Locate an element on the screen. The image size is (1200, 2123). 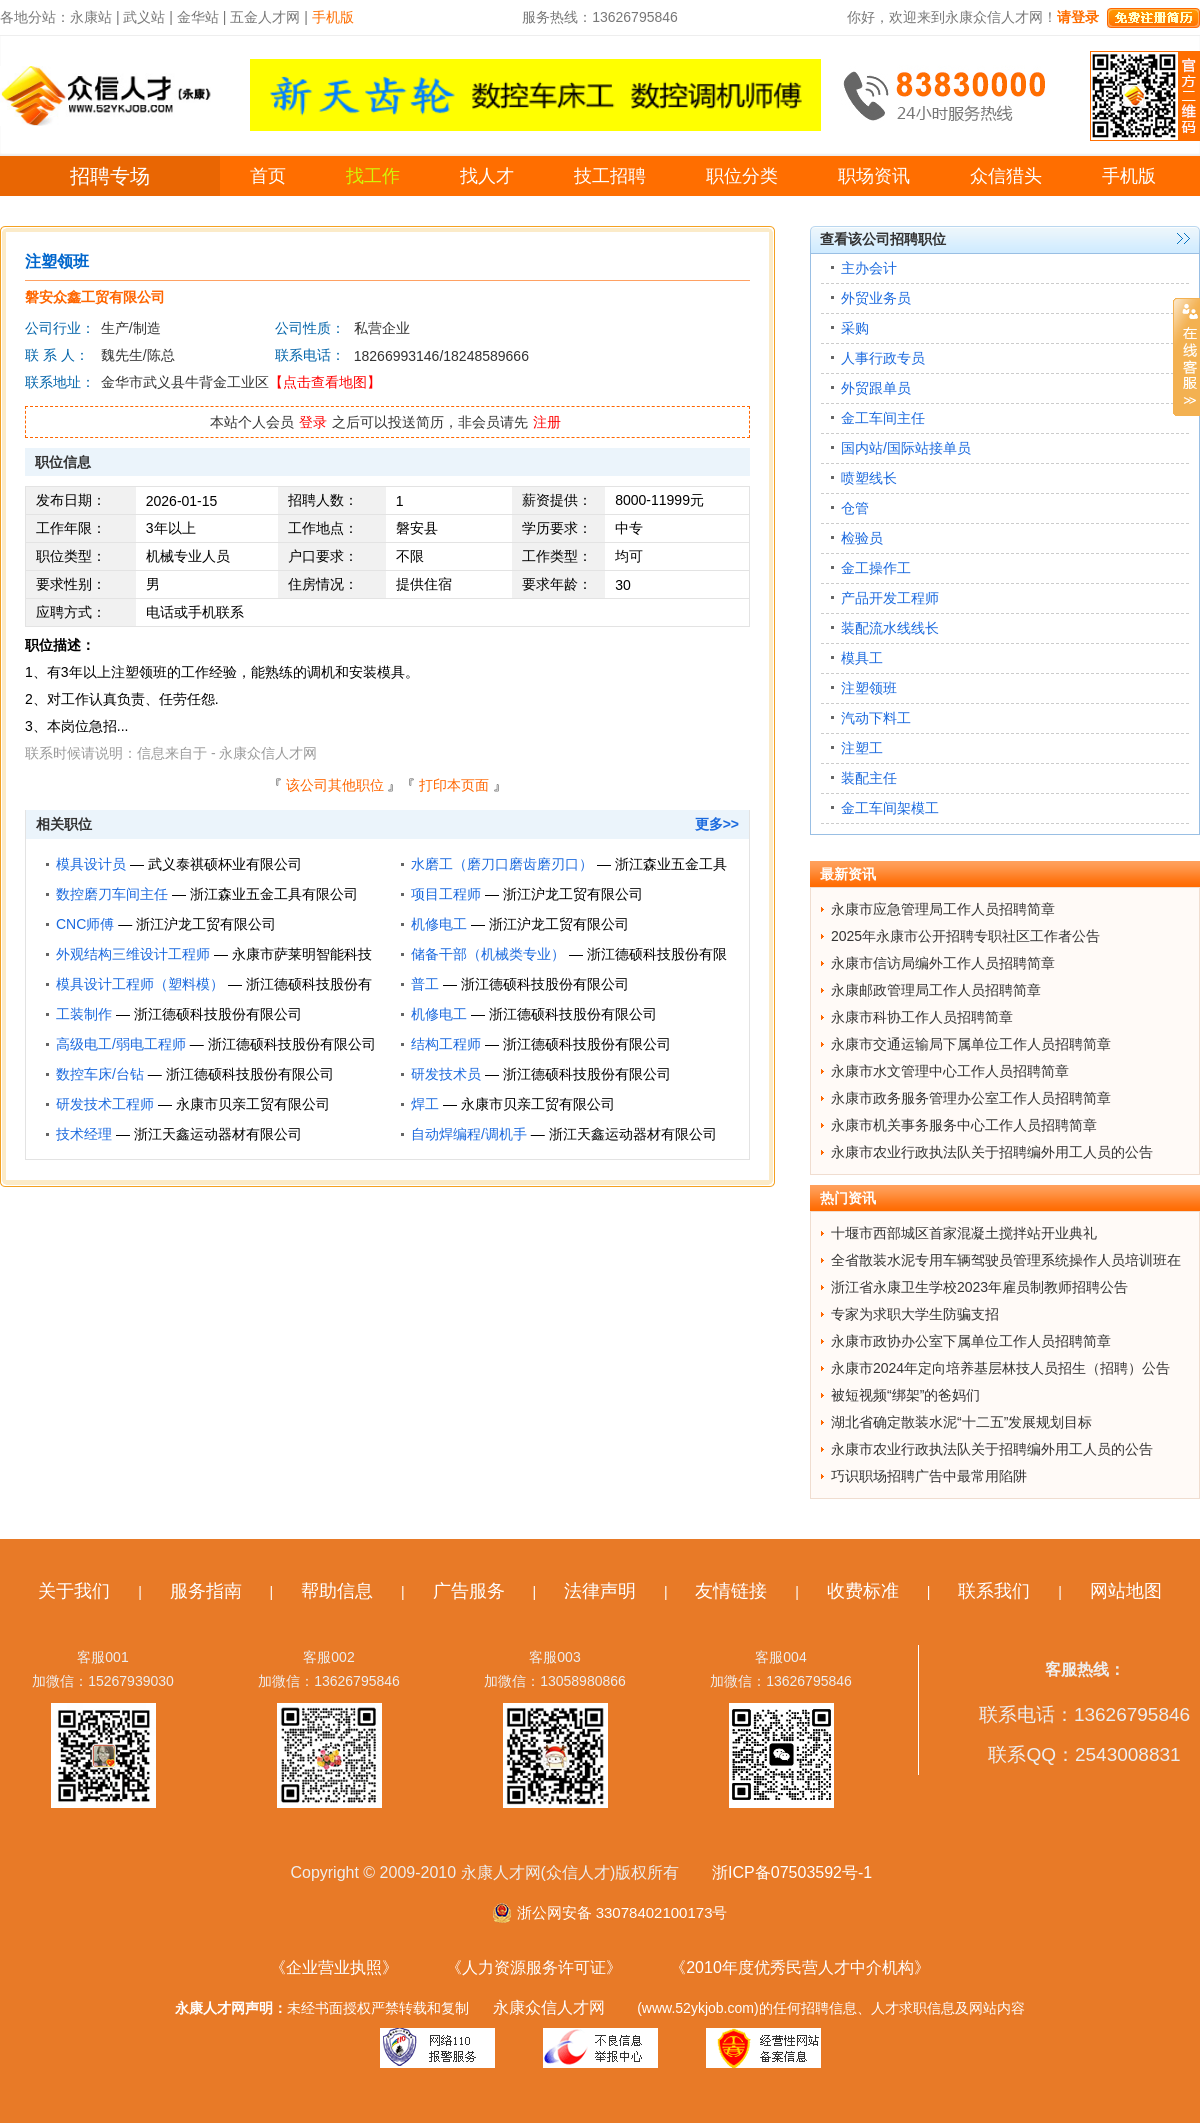
各地分站： is located at coordinates (35, 17).